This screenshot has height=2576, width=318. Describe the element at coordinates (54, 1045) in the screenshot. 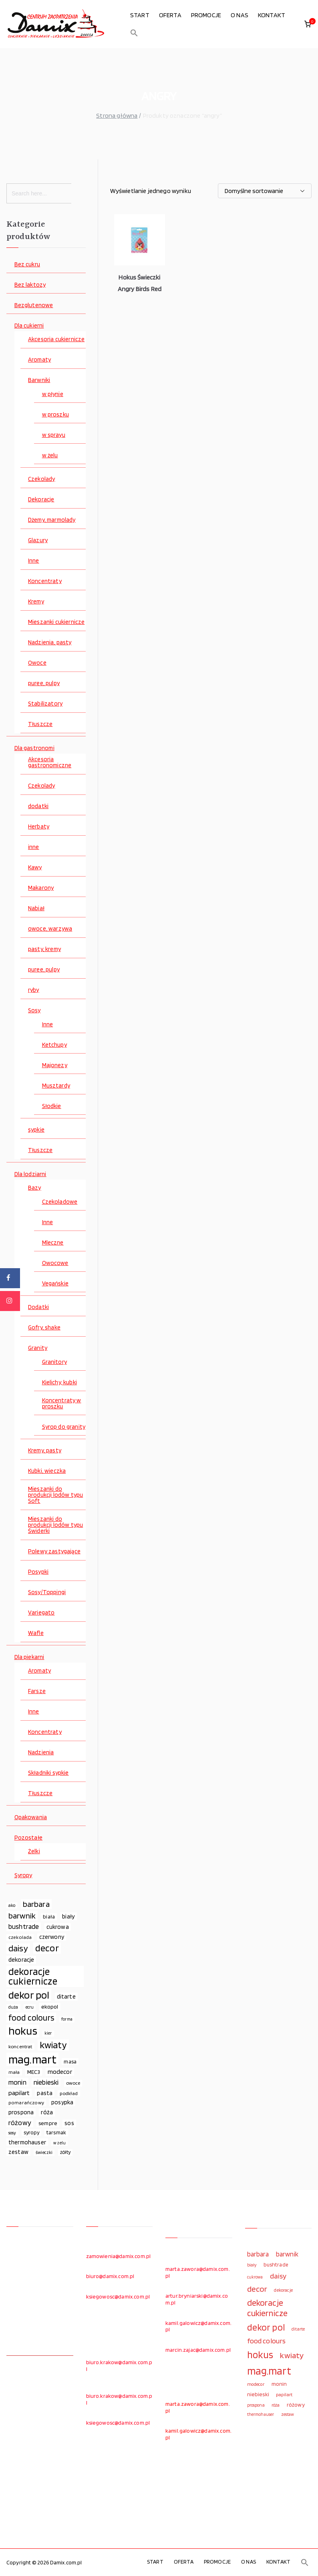

I see `Ketchupy` at that location.